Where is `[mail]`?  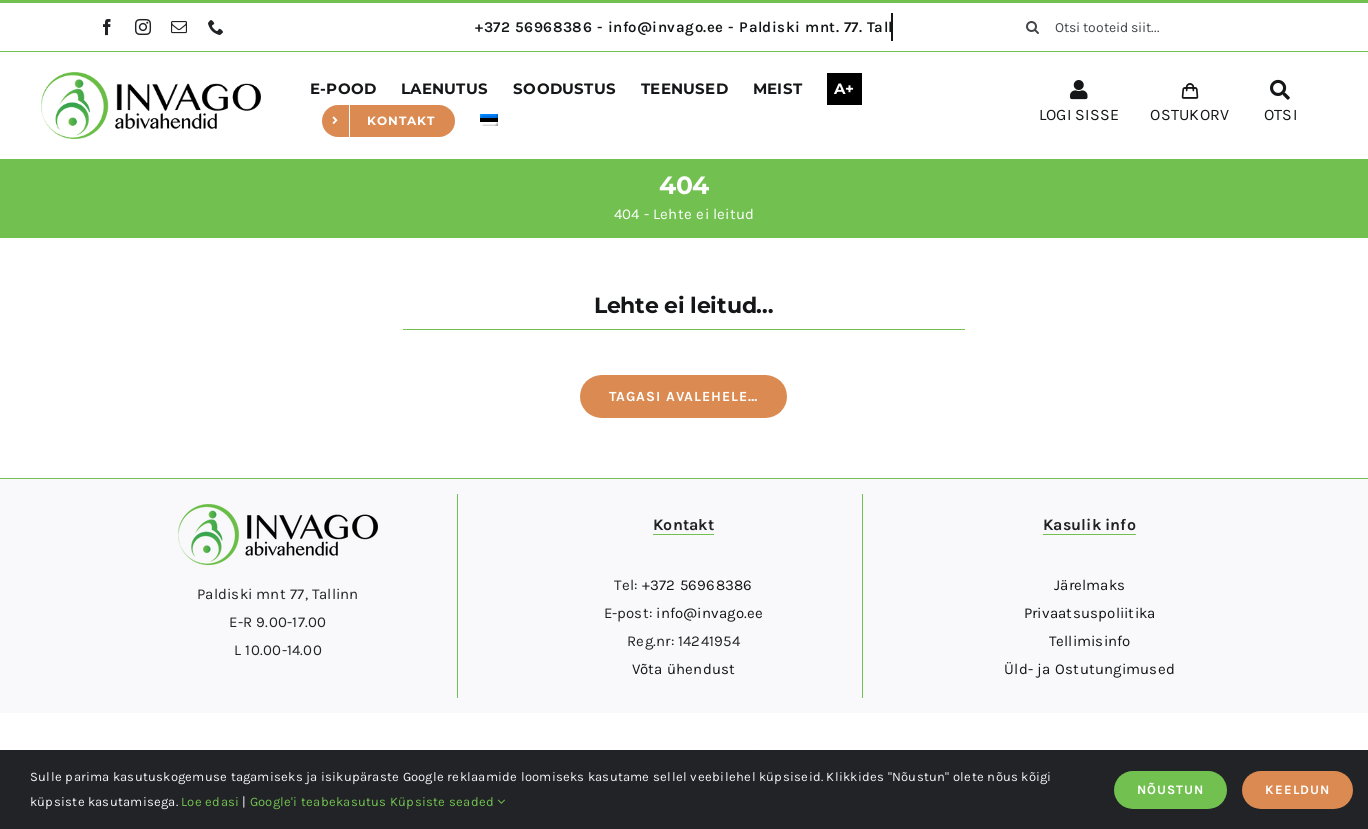
[mail] is located at coordinates (179, 27).